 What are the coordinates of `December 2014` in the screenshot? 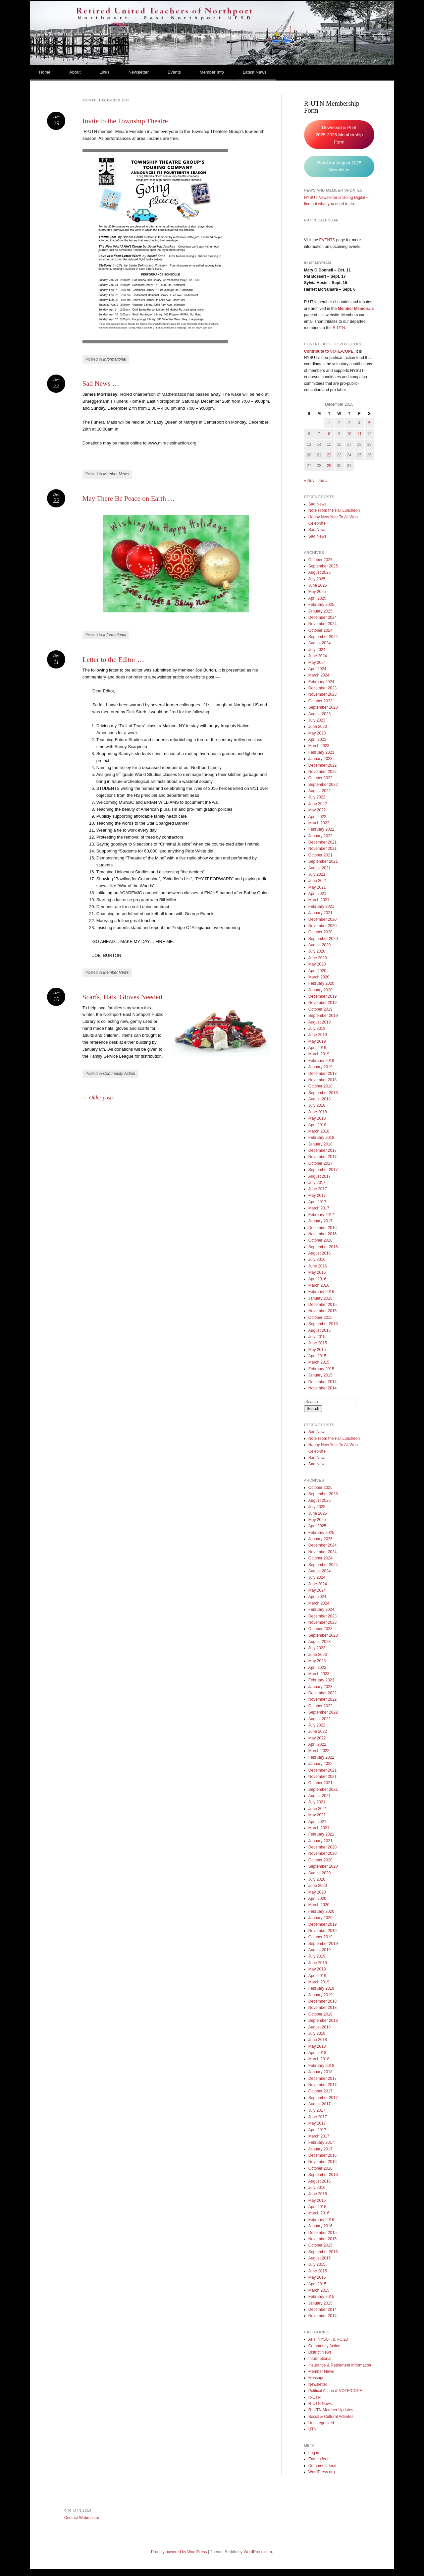 It's located at (322, 1381).